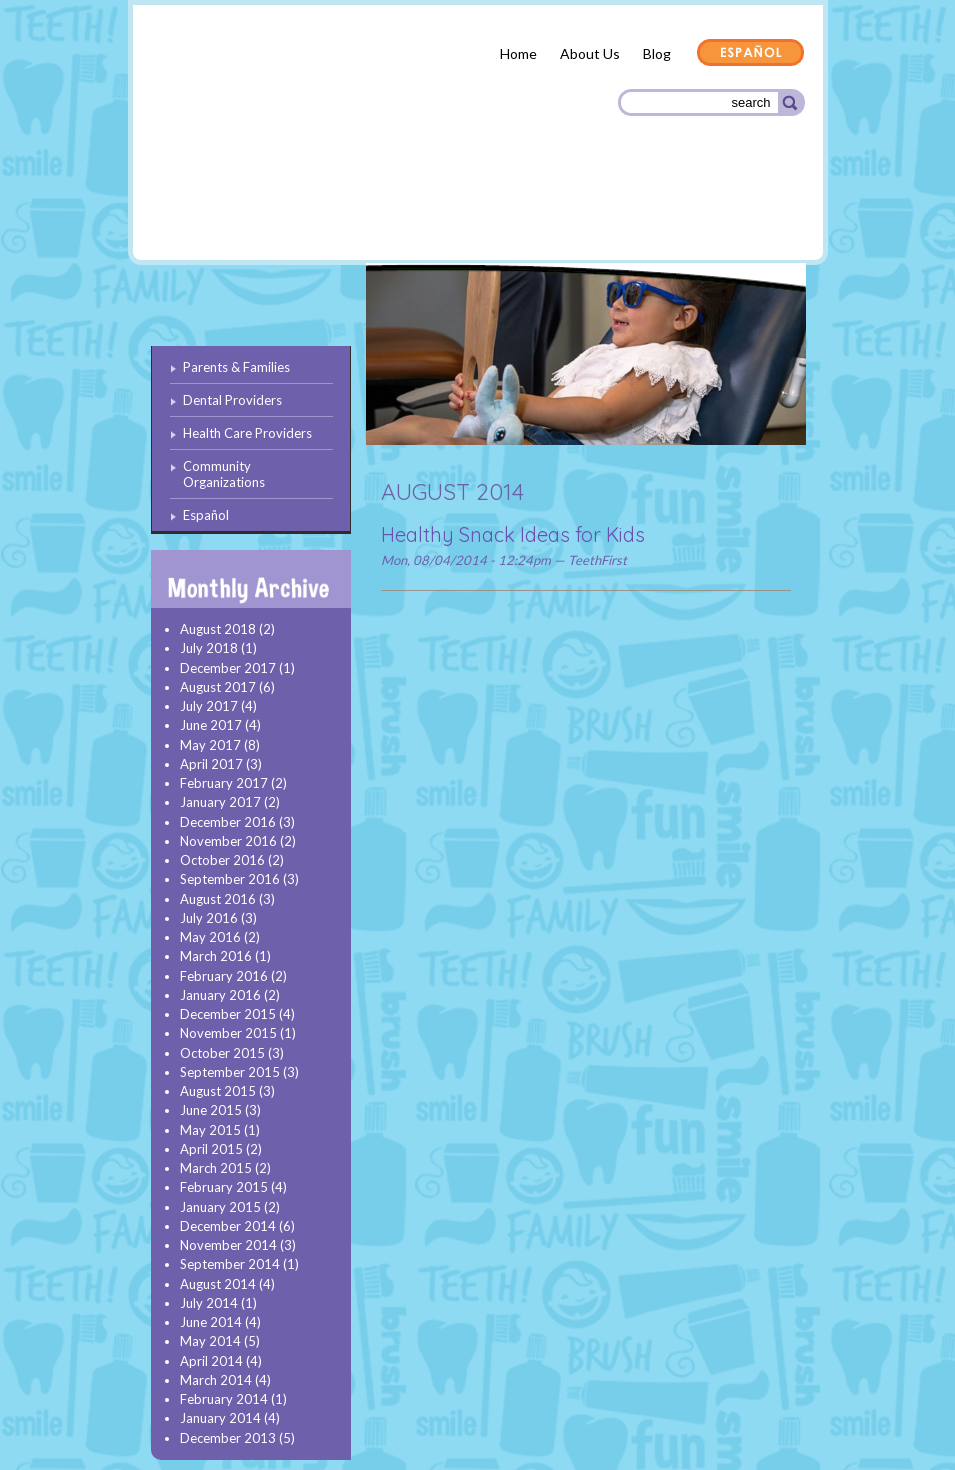  What do you see at coordinates (230, 1072) in the screenshot?
I see `September 2015` at bounding box center [230, 1072].